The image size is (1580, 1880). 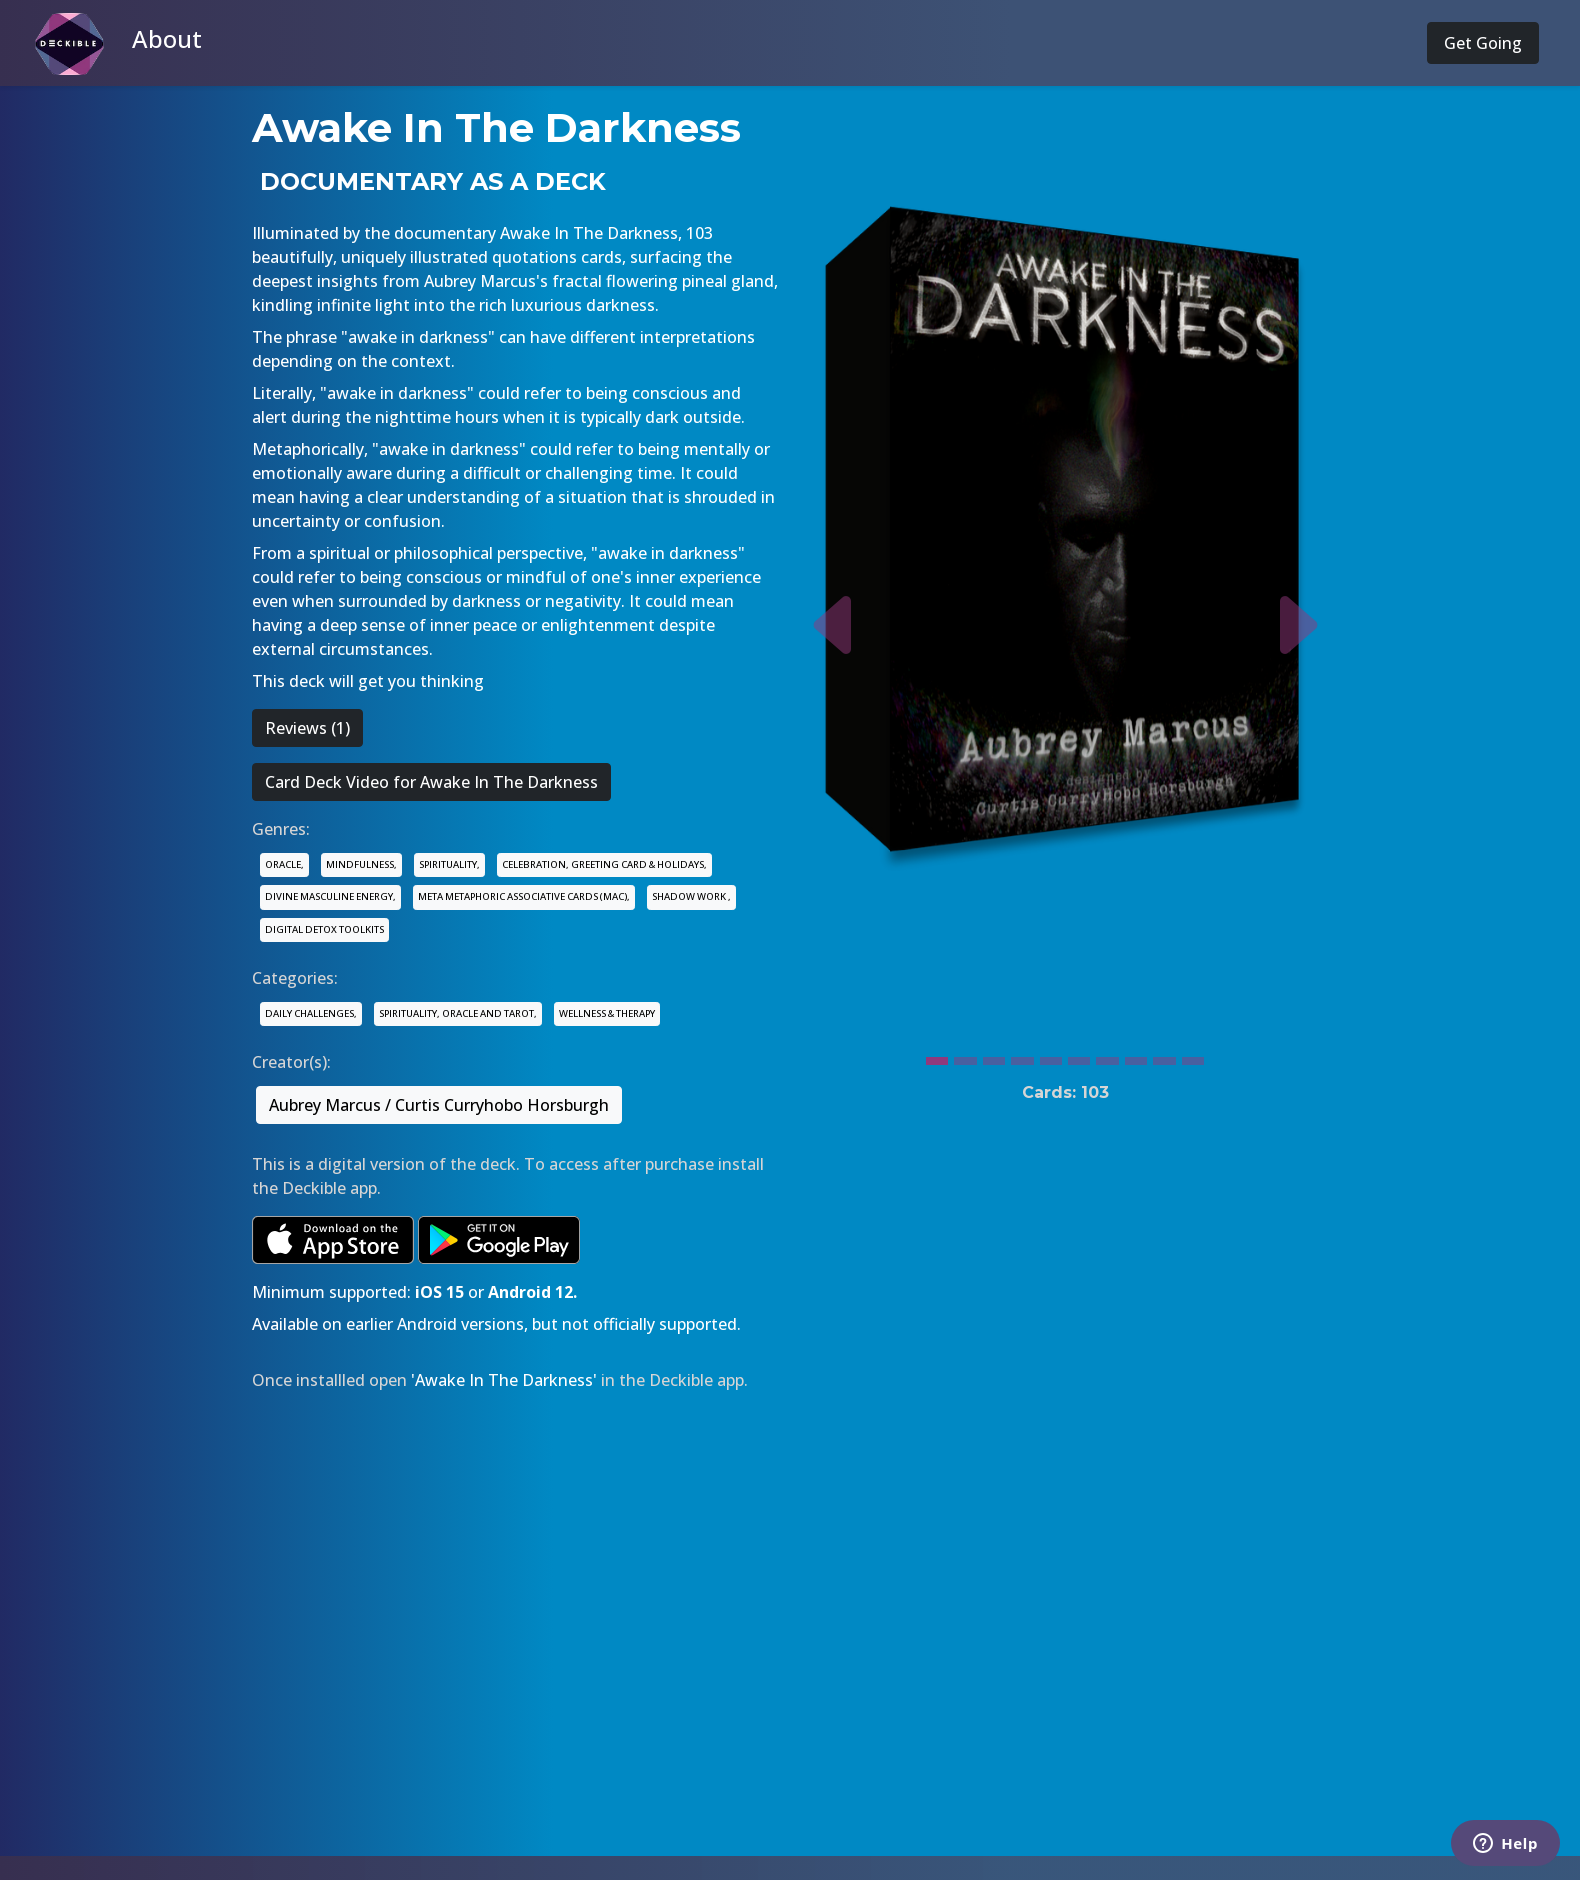 I want to click on [Slide 3], so click(x=994, y=1056).